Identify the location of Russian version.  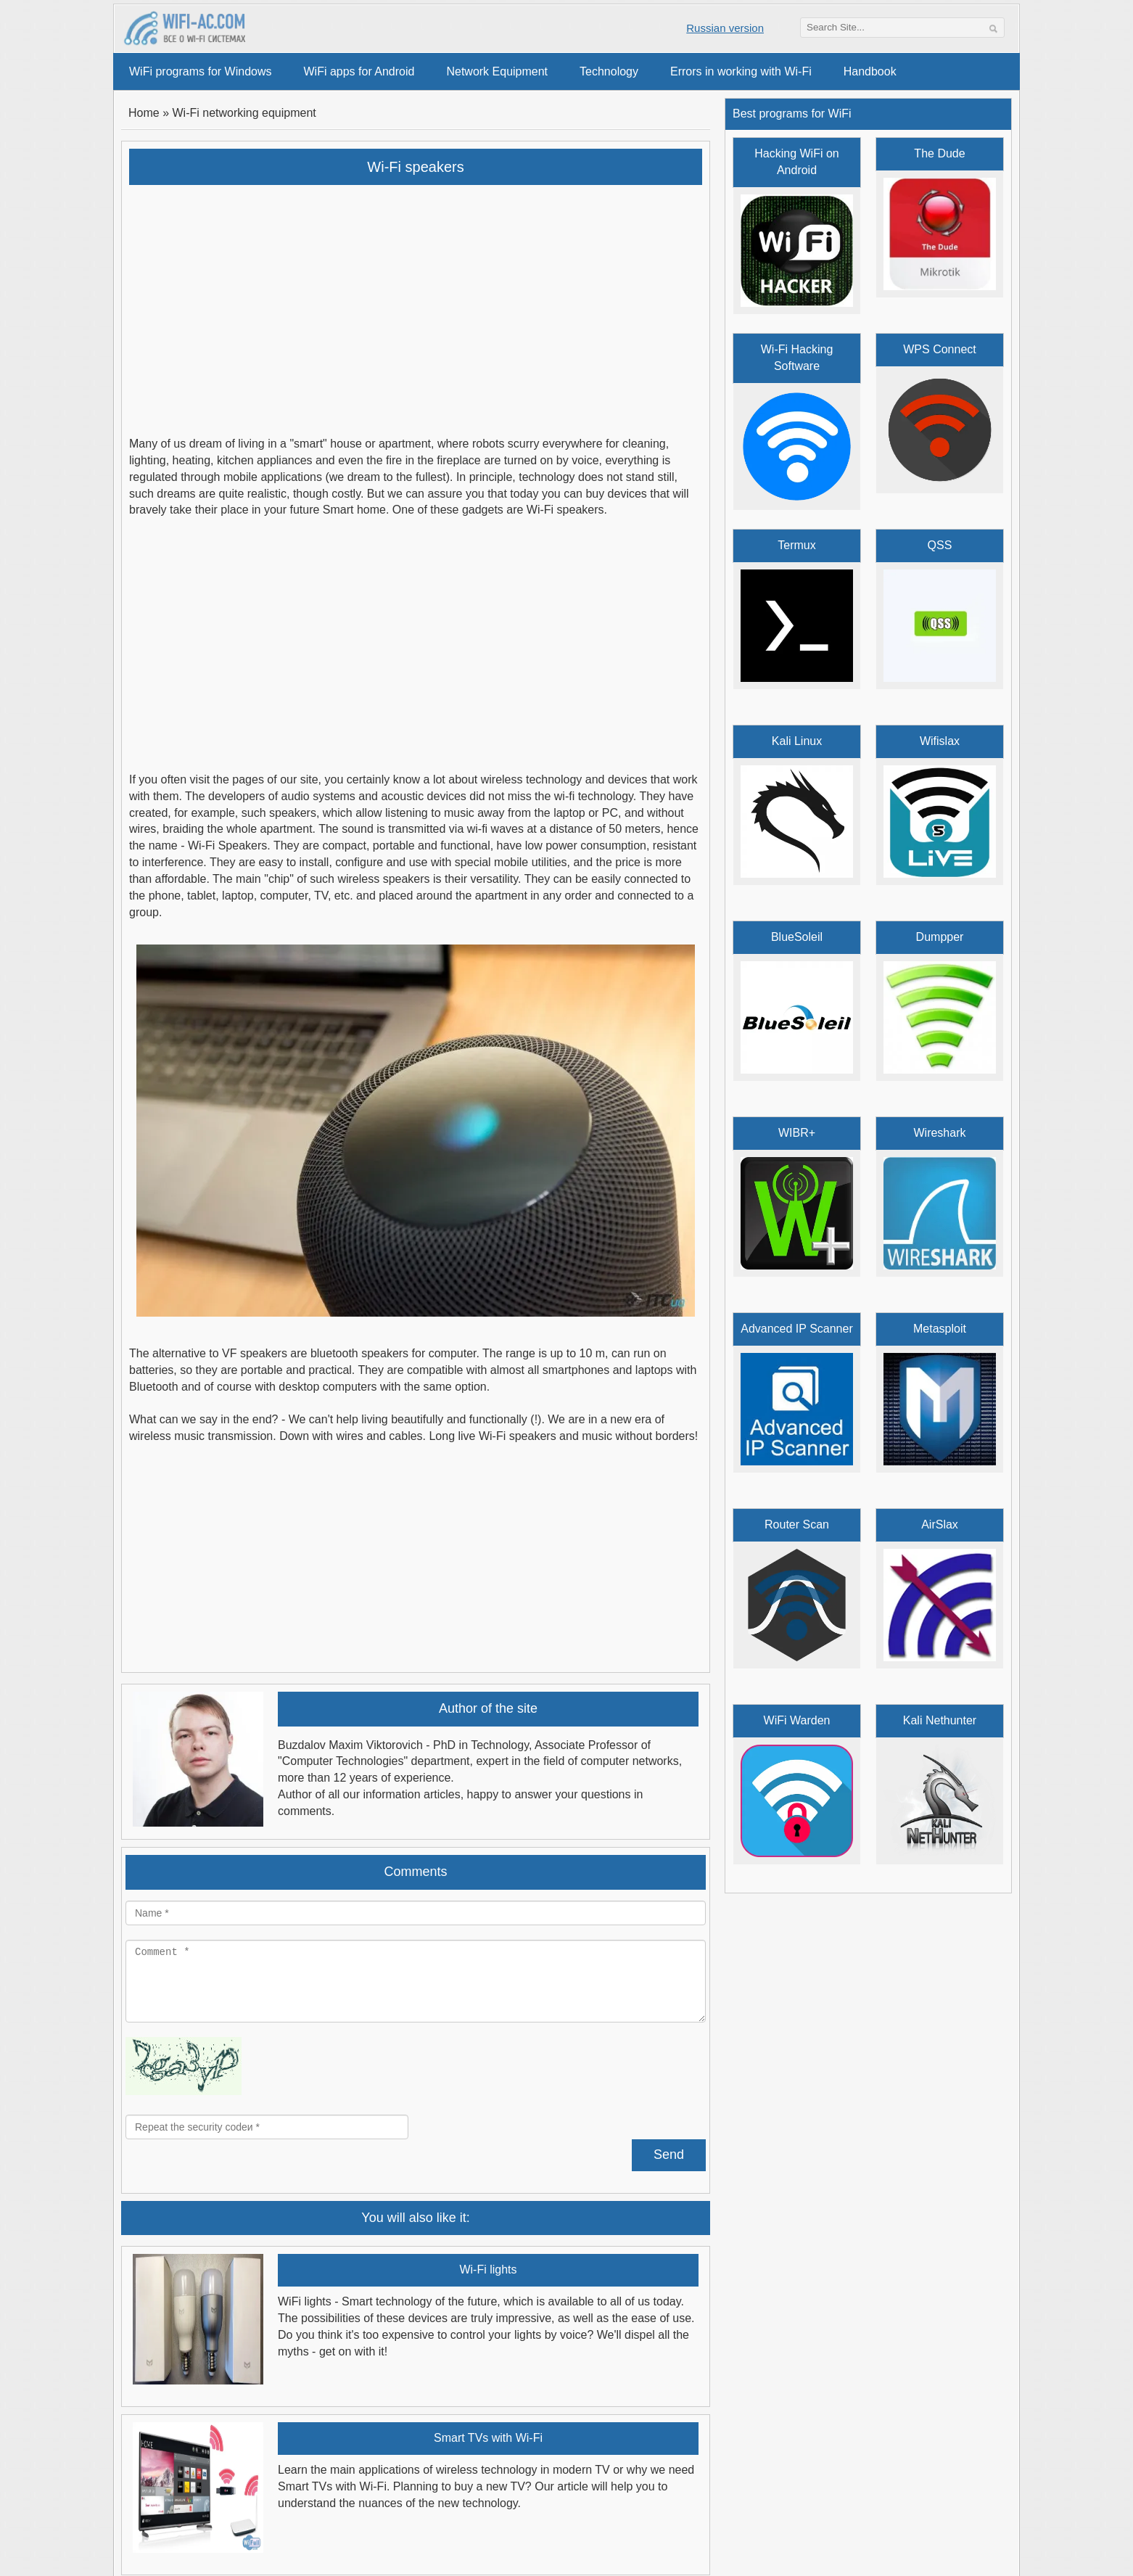
(725, 28).